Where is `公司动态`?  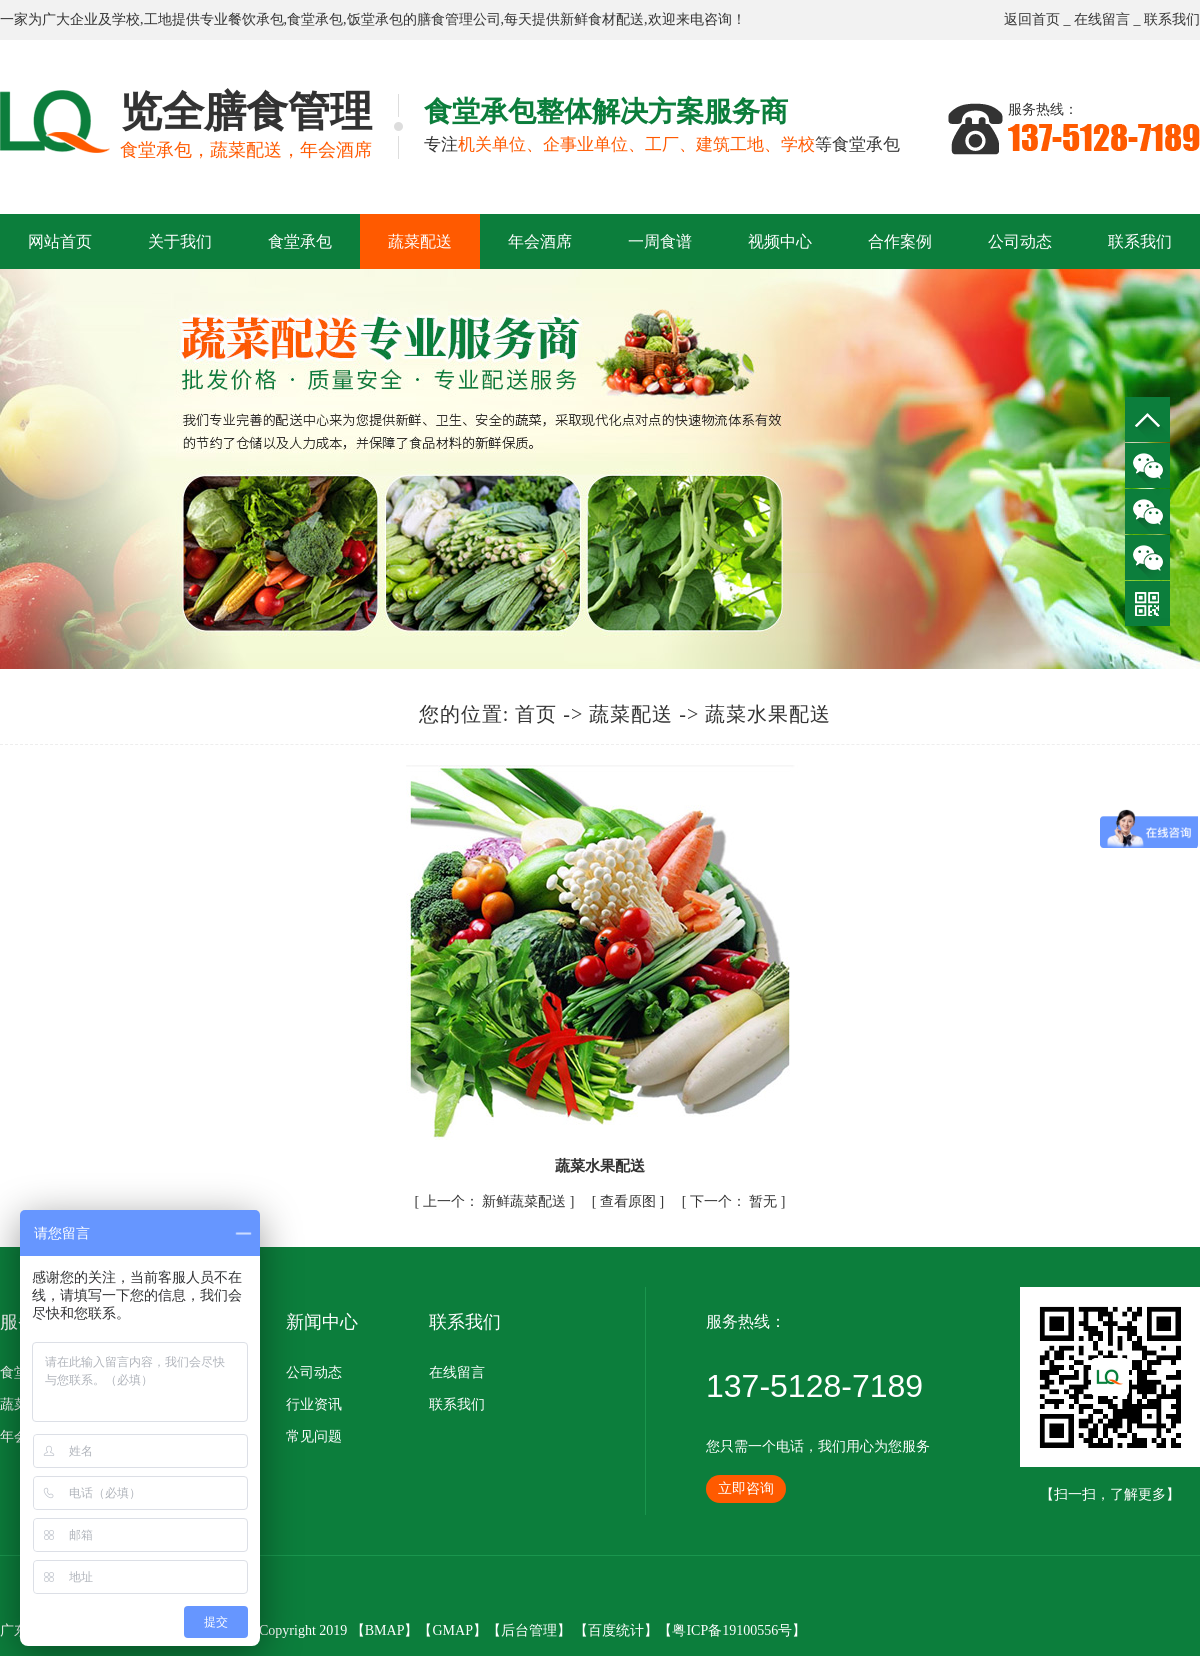
公司动态 is located at coordinates (1020, 241).